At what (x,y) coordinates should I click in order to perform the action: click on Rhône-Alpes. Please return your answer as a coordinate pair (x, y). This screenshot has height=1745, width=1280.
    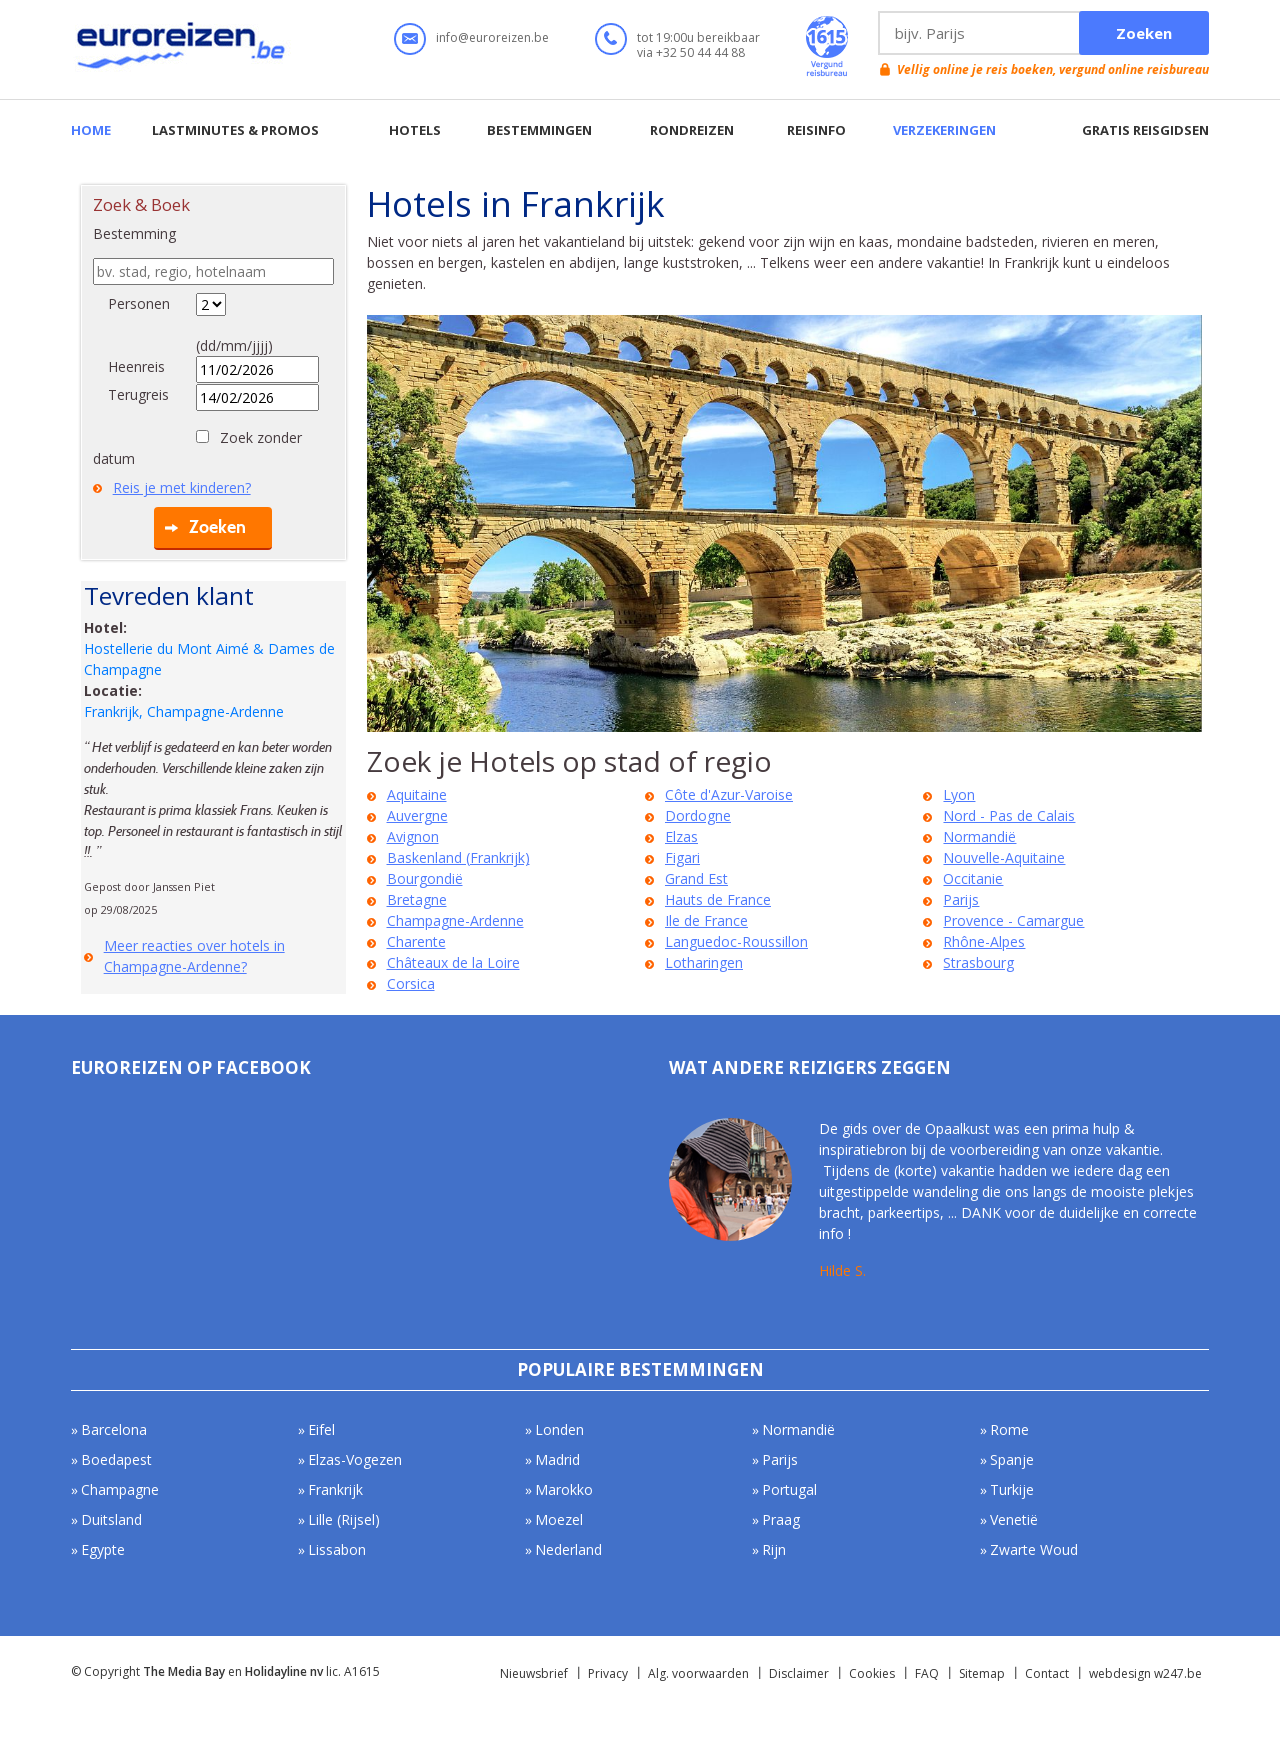
    Looking at the image, I should click on (984, 941).